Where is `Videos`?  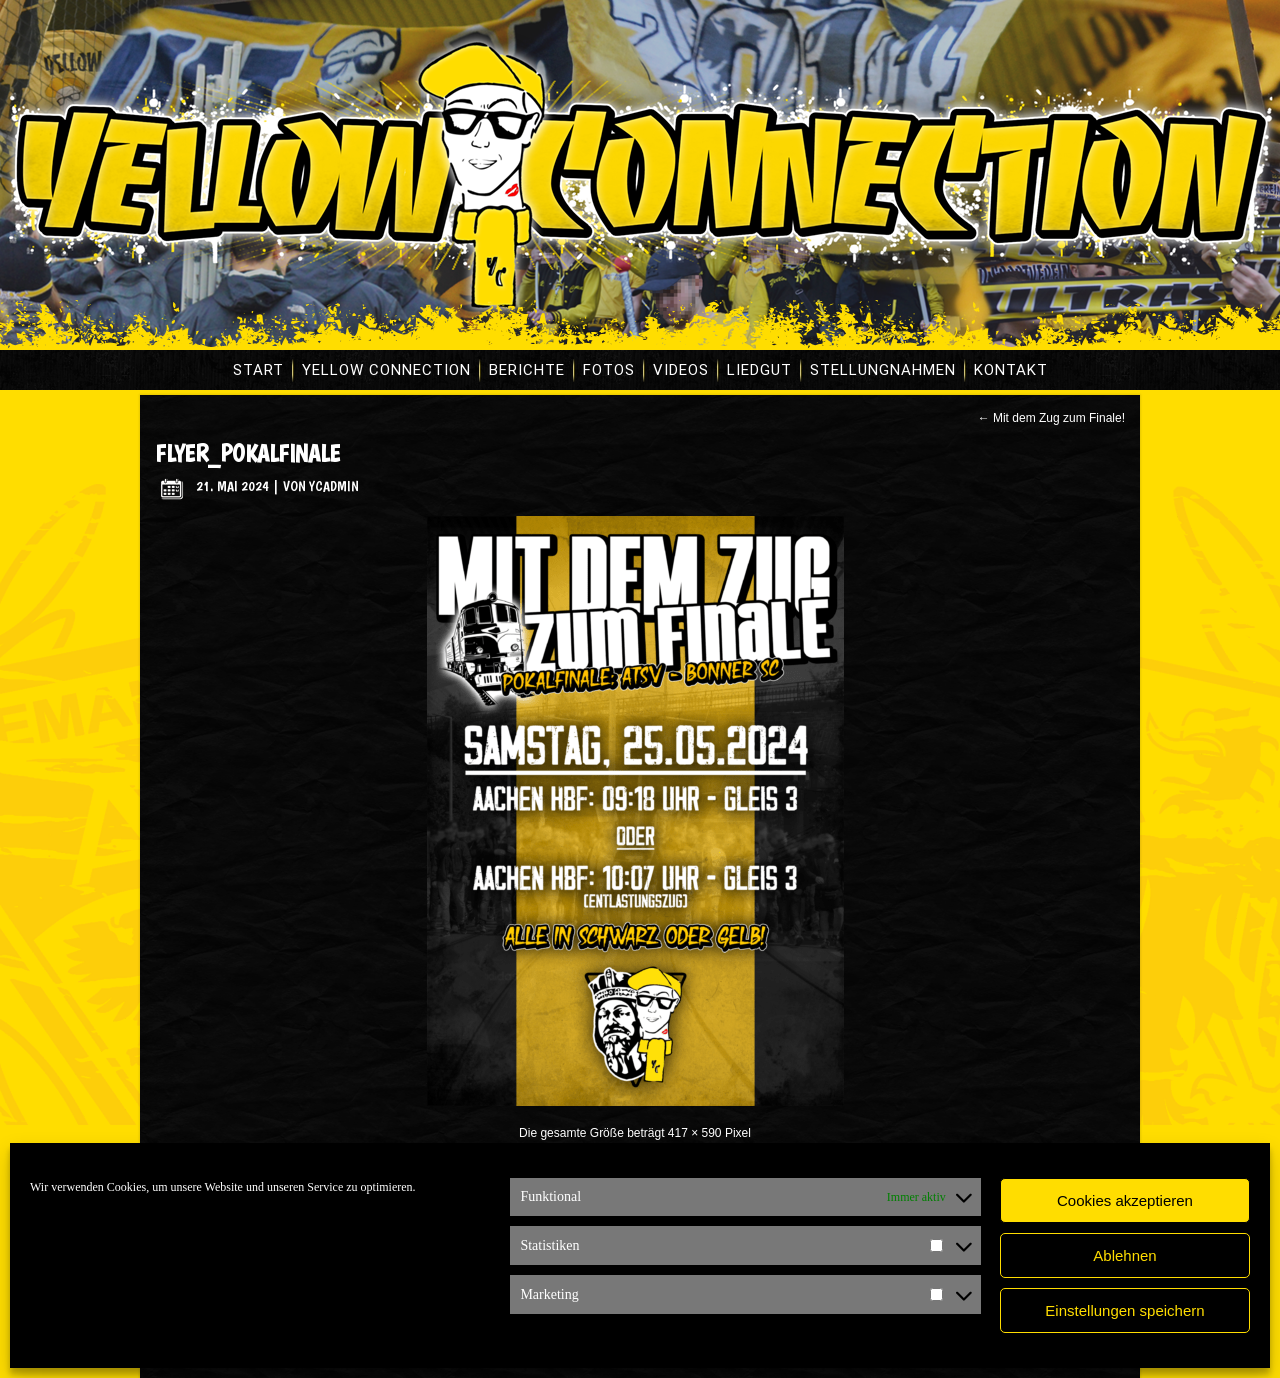
Videos is located at coordinates (681, 370).